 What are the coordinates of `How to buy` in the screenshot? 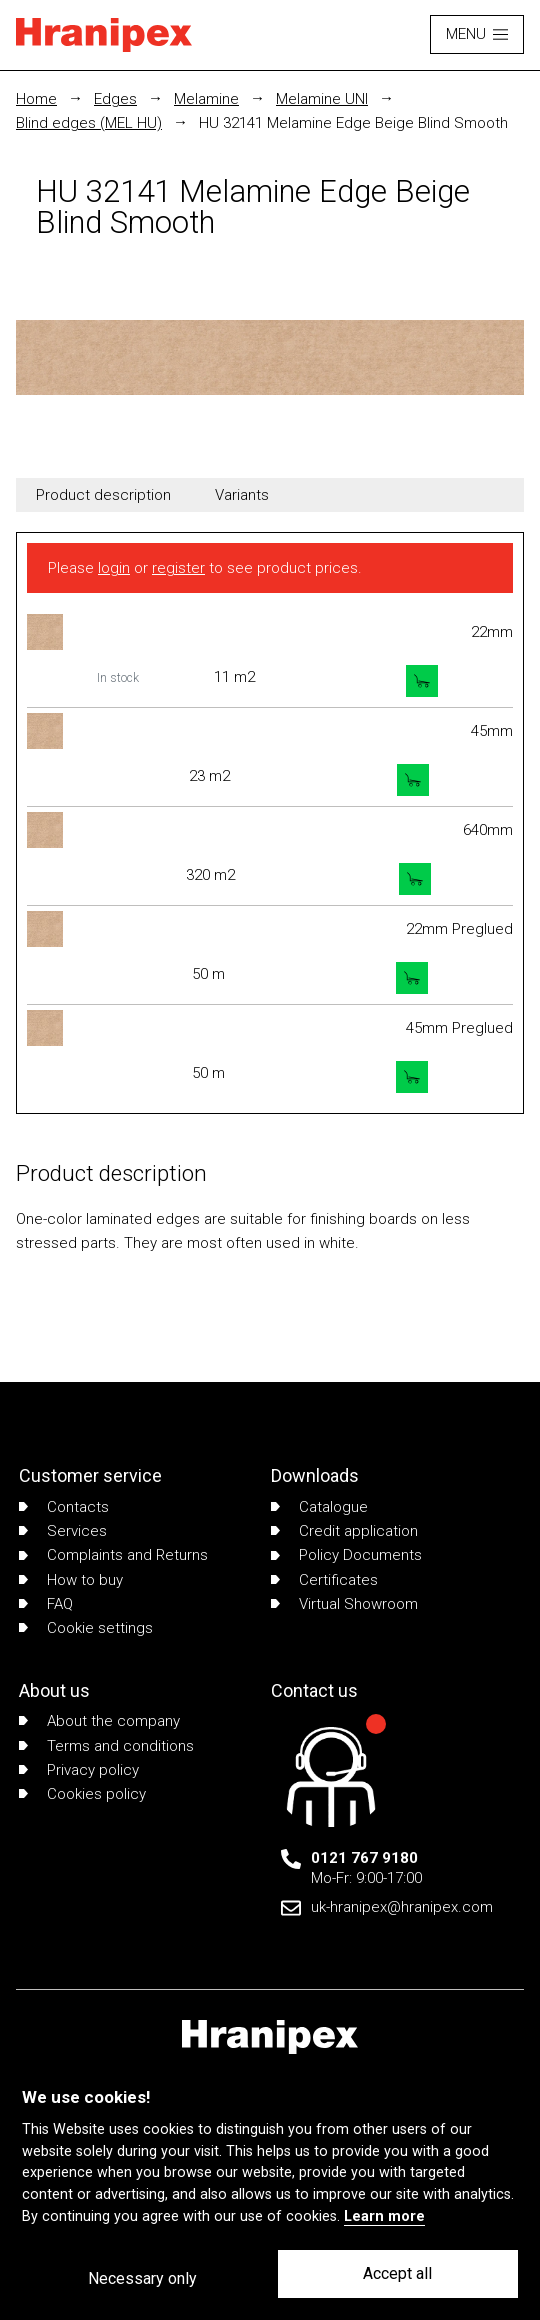 It's located at (71, 1580).